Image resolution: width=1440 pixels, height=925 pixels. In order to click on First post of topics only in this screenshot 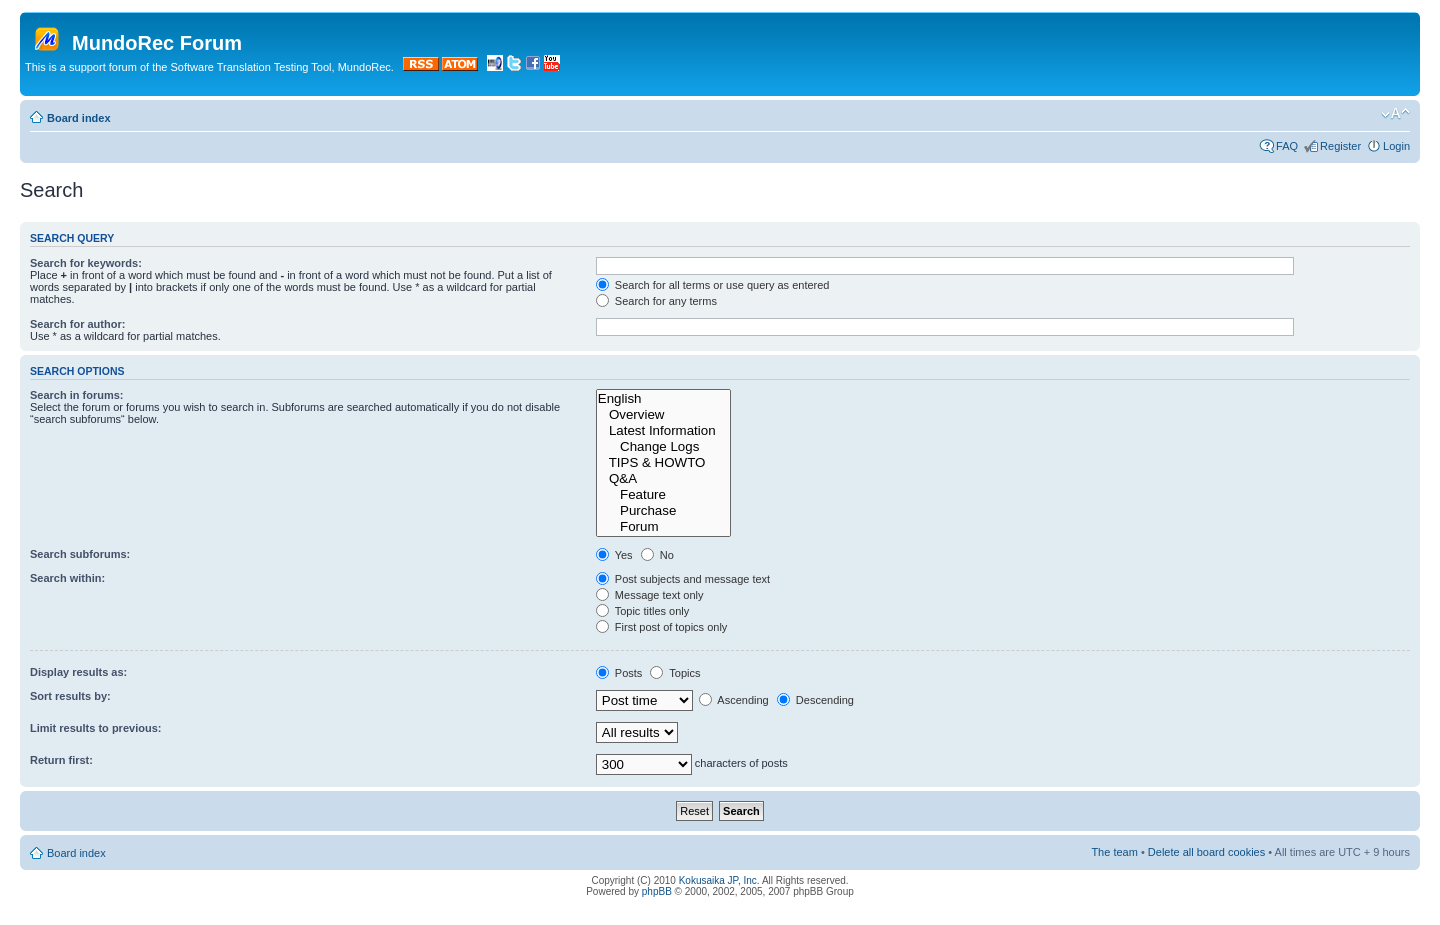, I will do `click(662, 627)`.